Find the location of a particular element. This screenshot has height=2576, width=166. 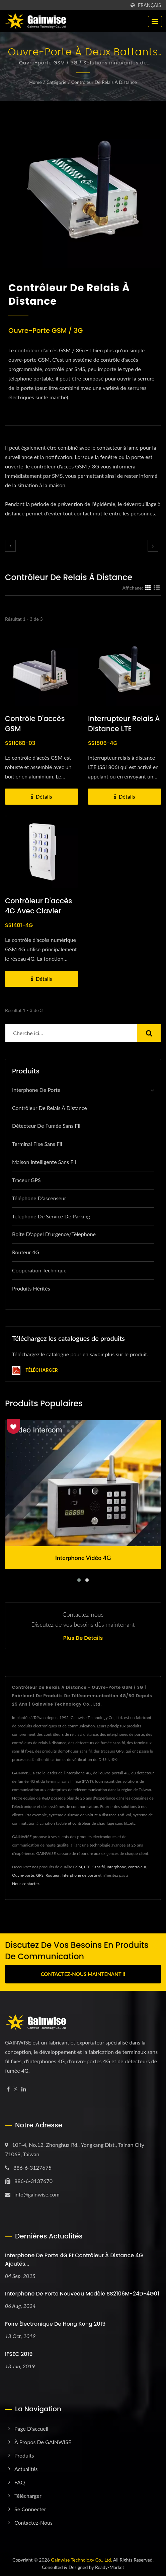

Téléphone d'ascenseur is located at coordinates (39, 1198).